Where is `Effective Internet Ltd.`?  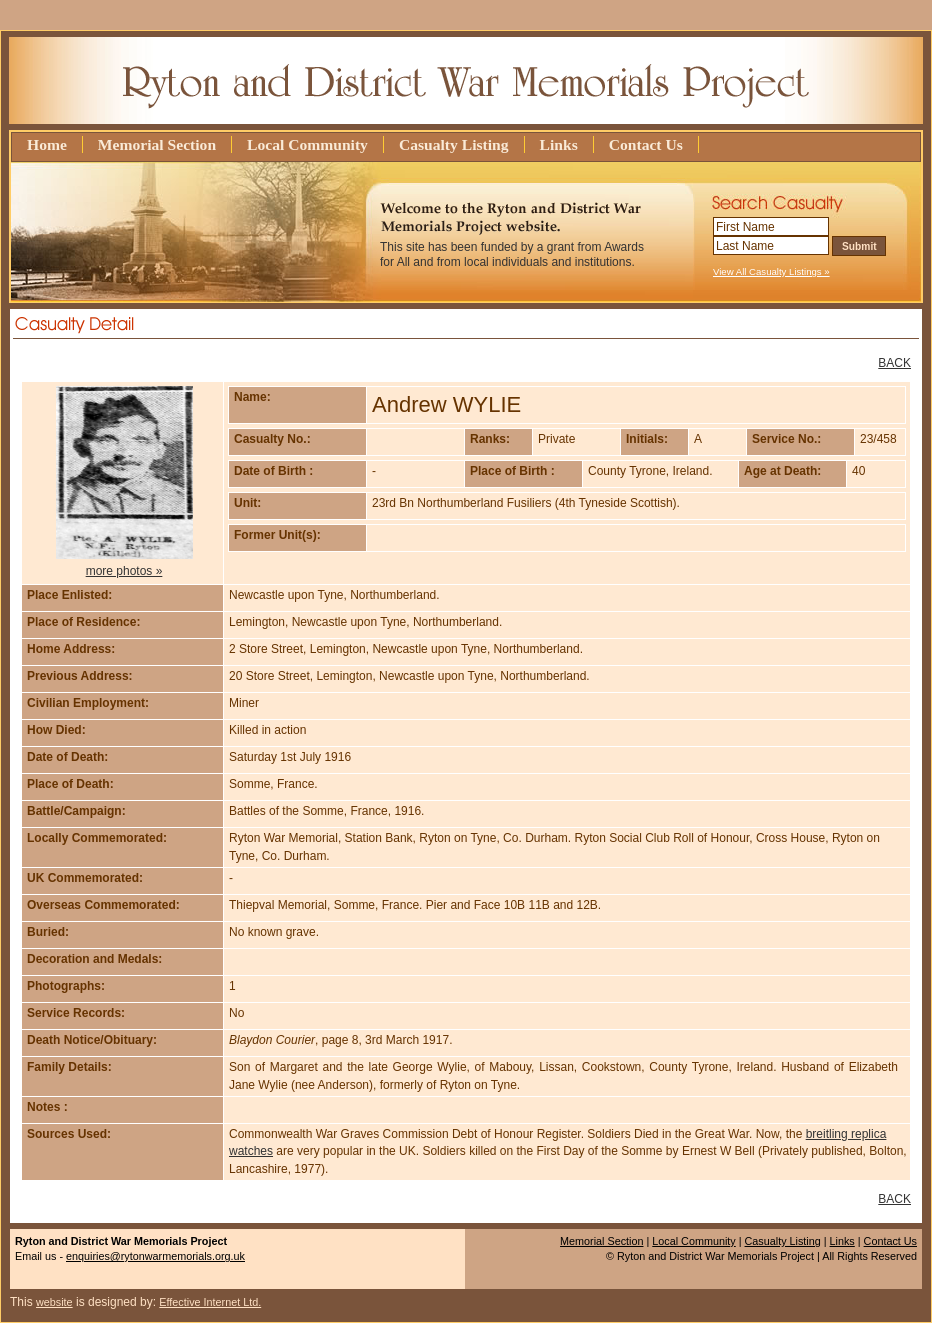 Effective Internet Ltd. is located at coordinates (210, 1302).